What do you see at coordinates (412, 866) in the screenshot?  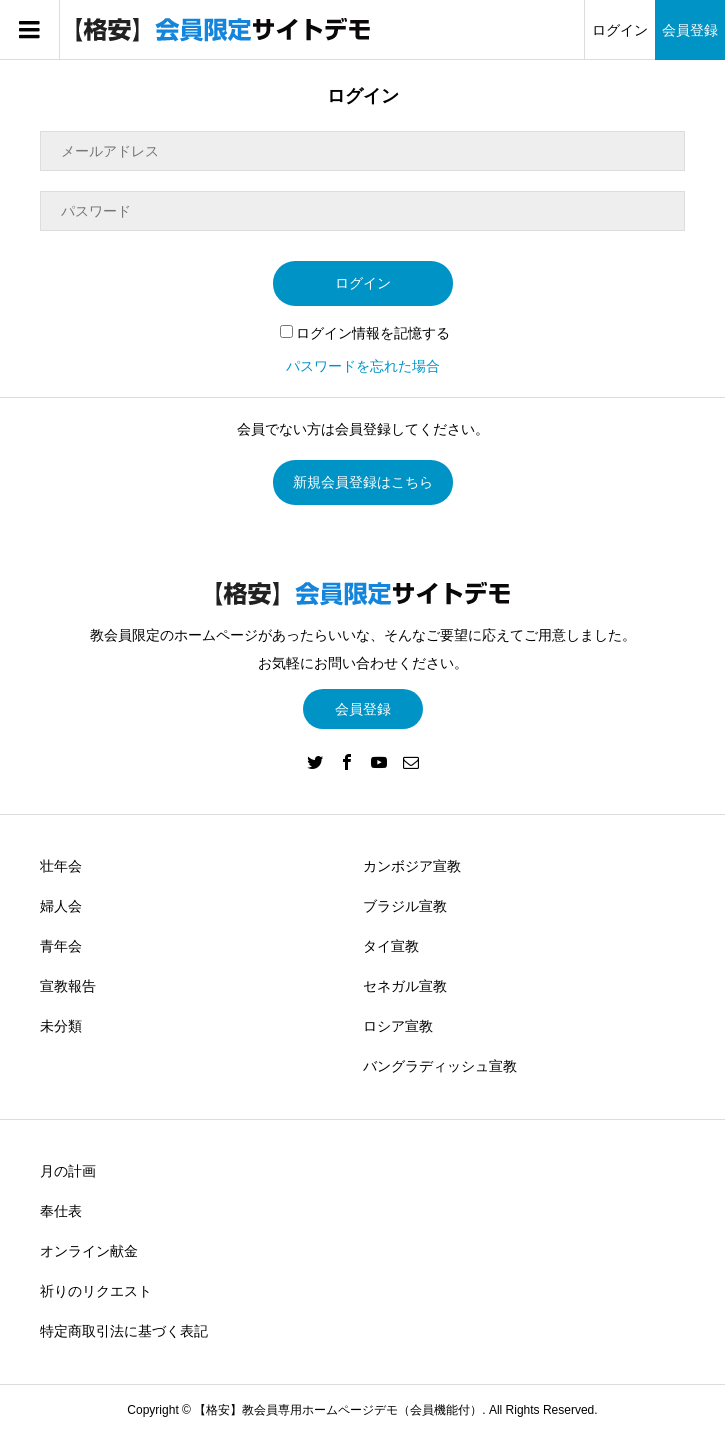 I see `カンボジア宣教` at bounding box center [412, 866].